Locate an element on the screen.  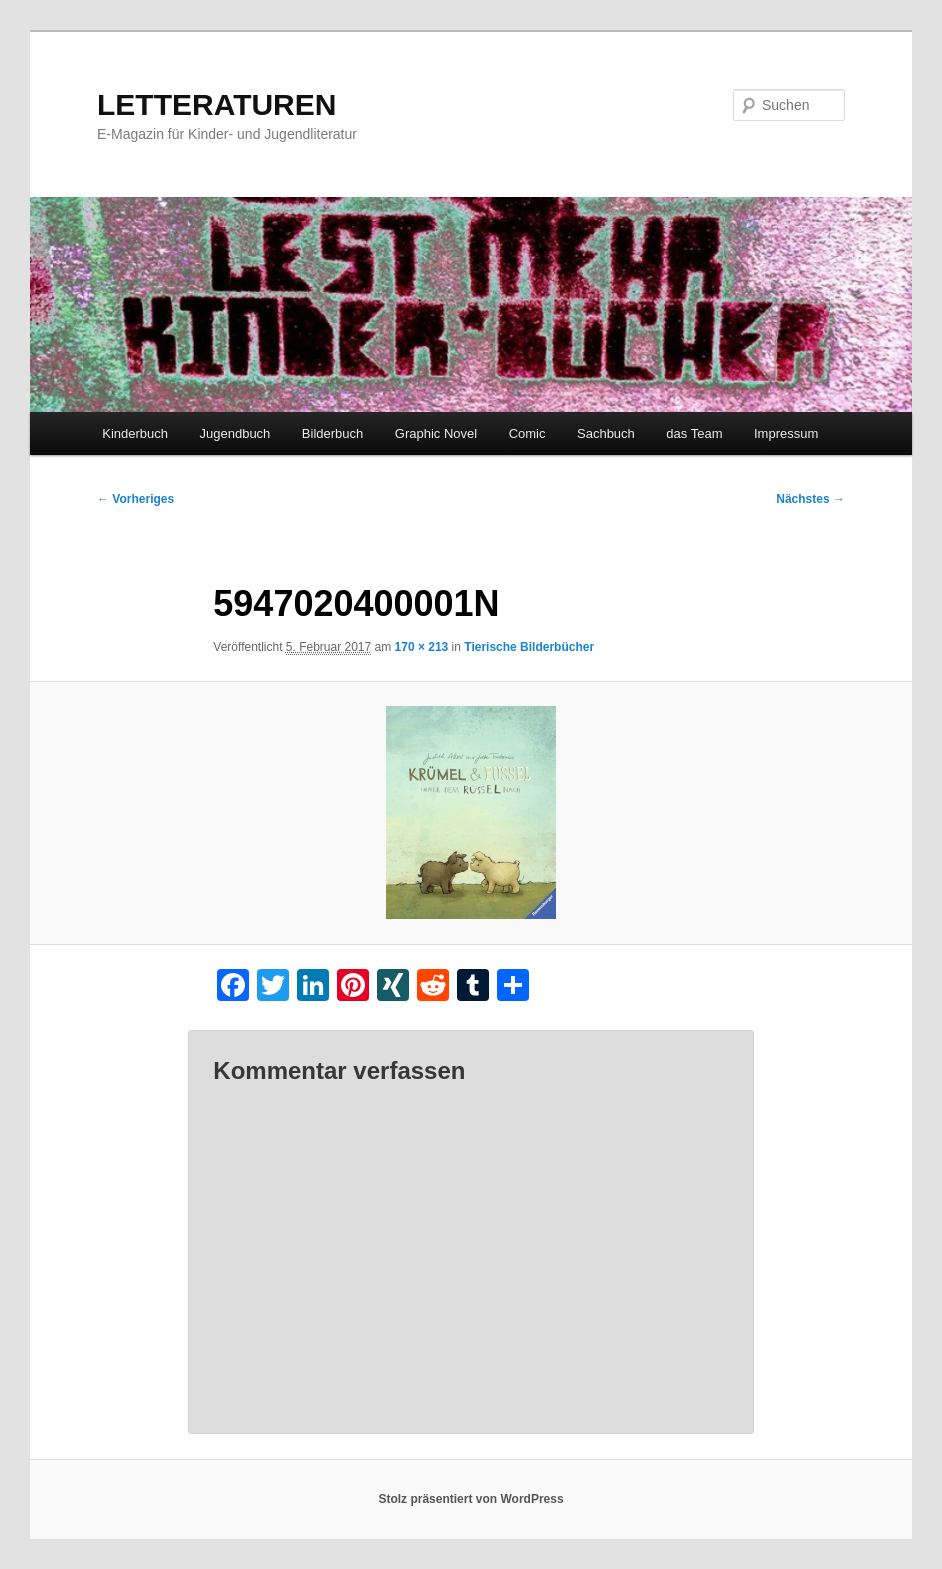
Impressum is located at coordinates (786, 433).